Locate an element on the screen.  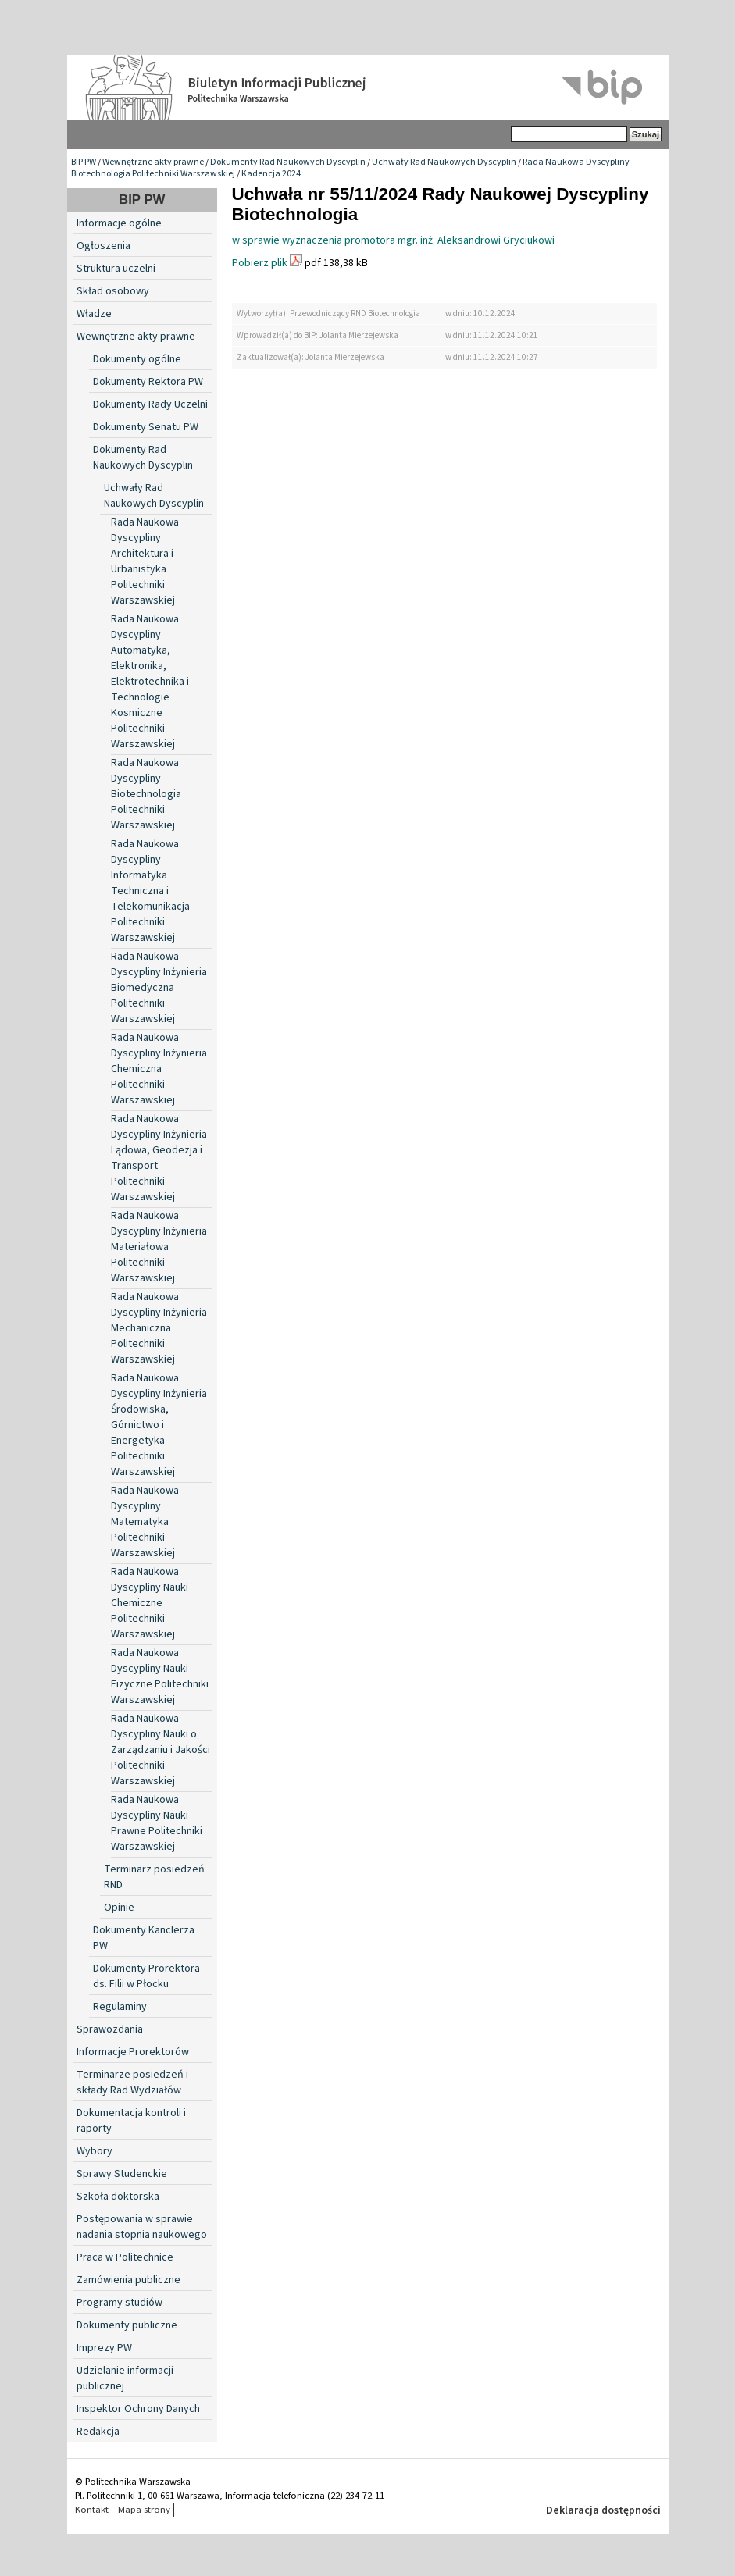
Wybory is located at coordinates (94, 2151).